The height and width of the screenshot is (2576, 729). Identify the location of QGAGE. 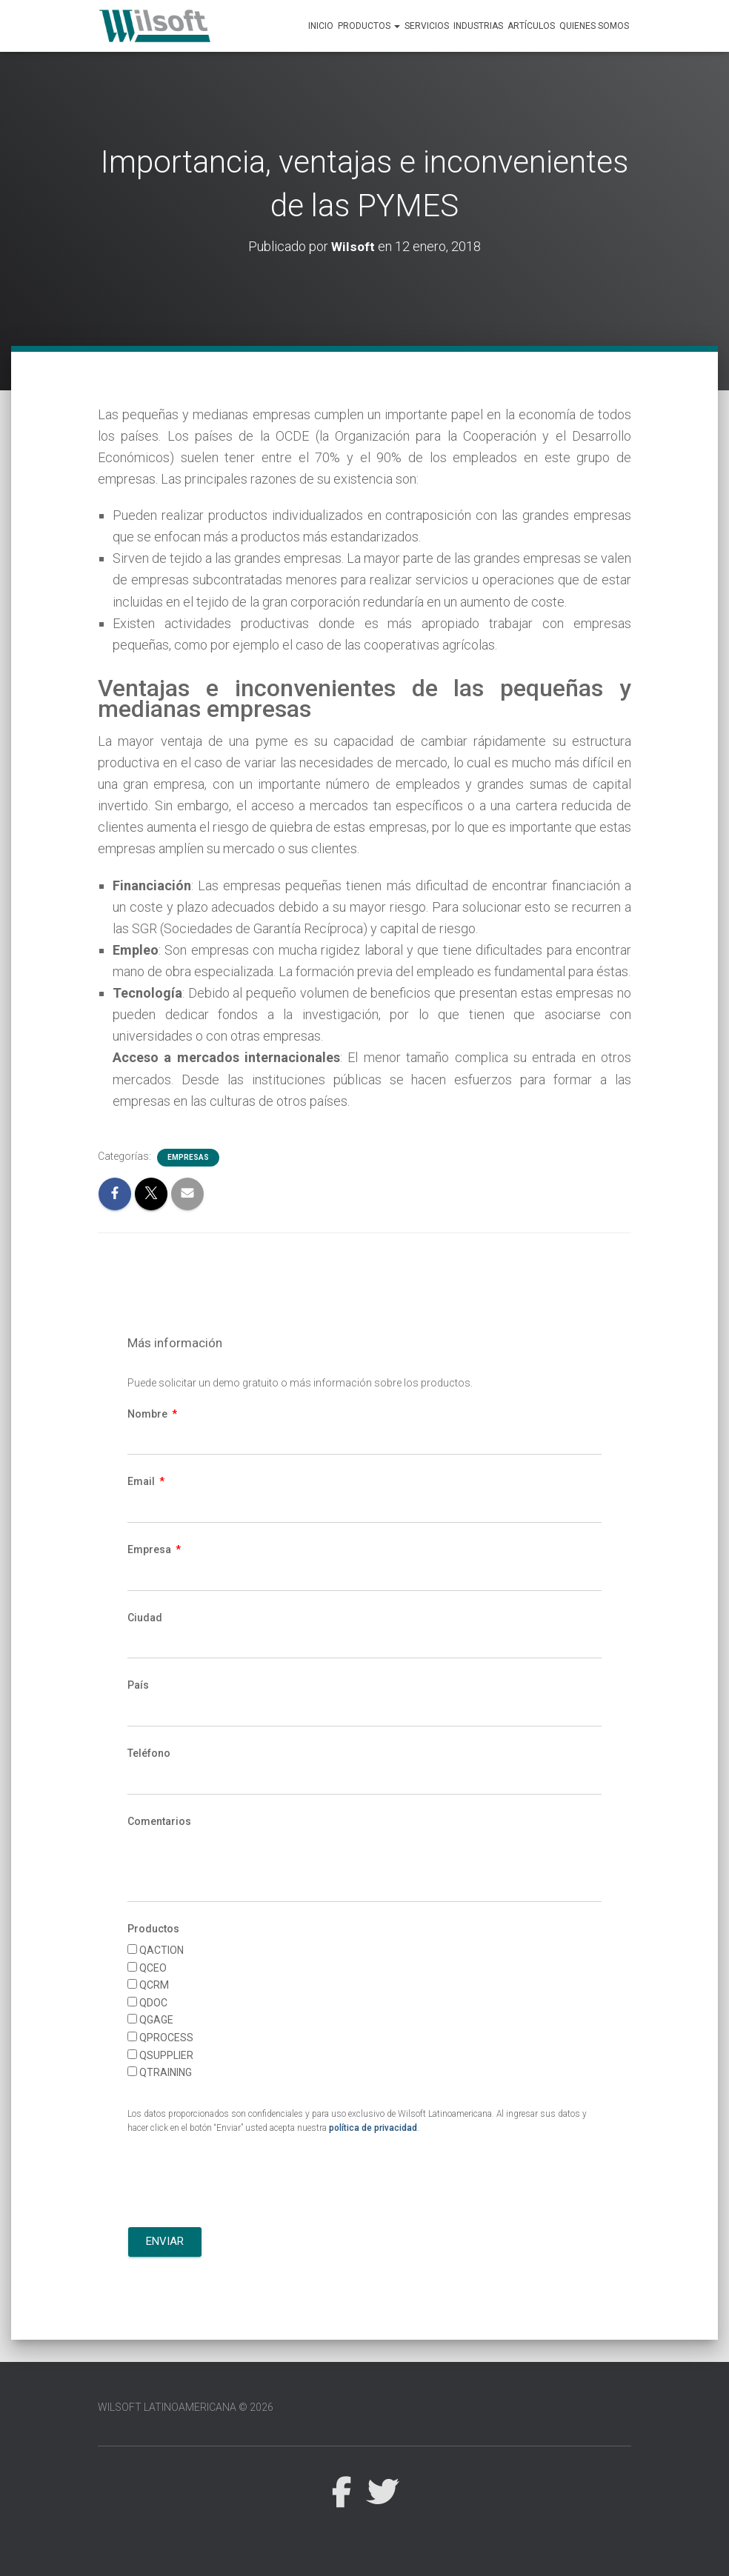
(156, 2020).